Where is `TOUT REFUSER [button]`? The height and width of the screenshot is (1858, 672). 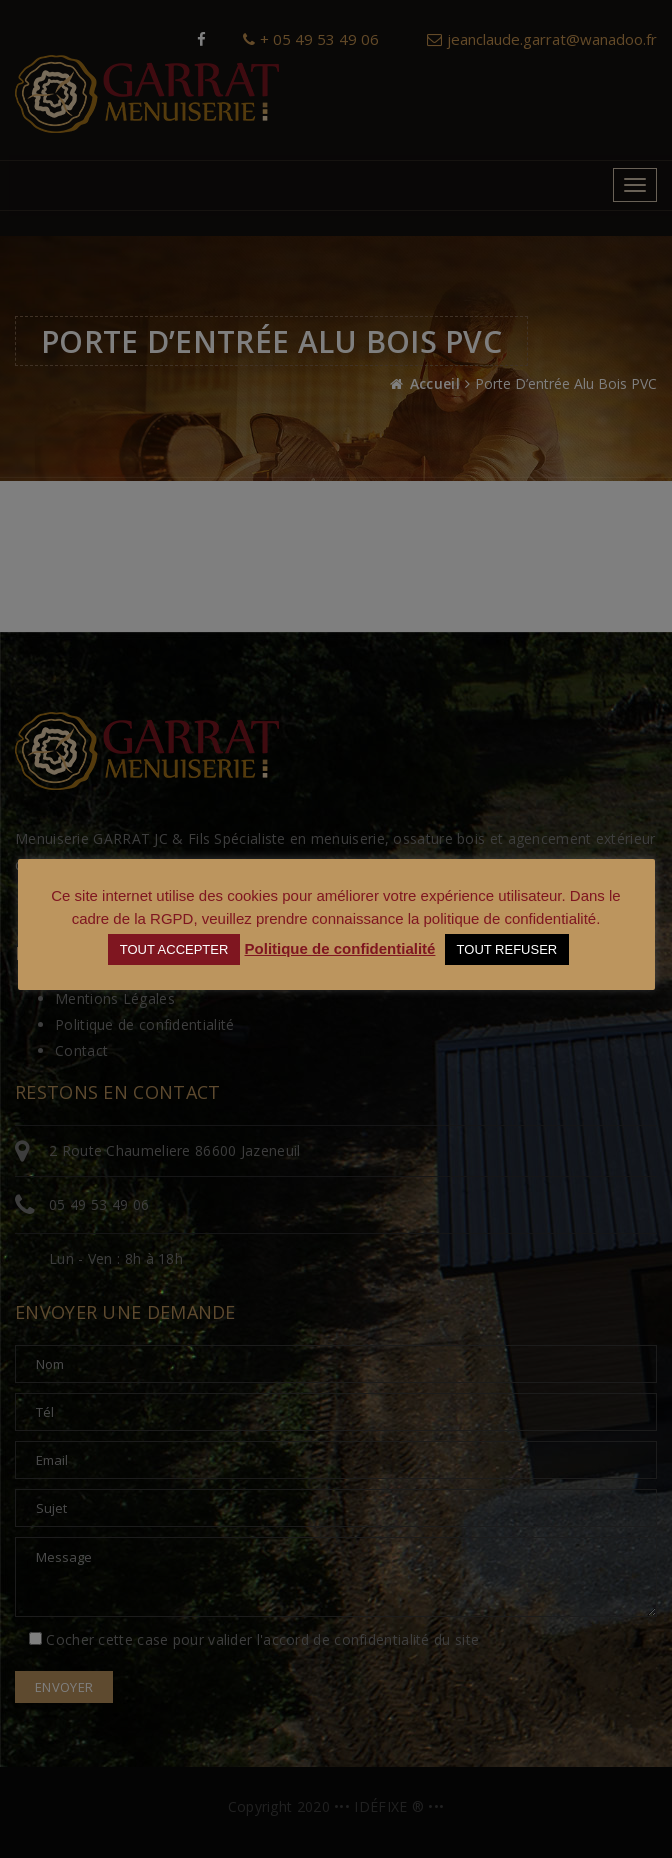 TOUT REFUSER [button] is located at coordinates (507, 949).